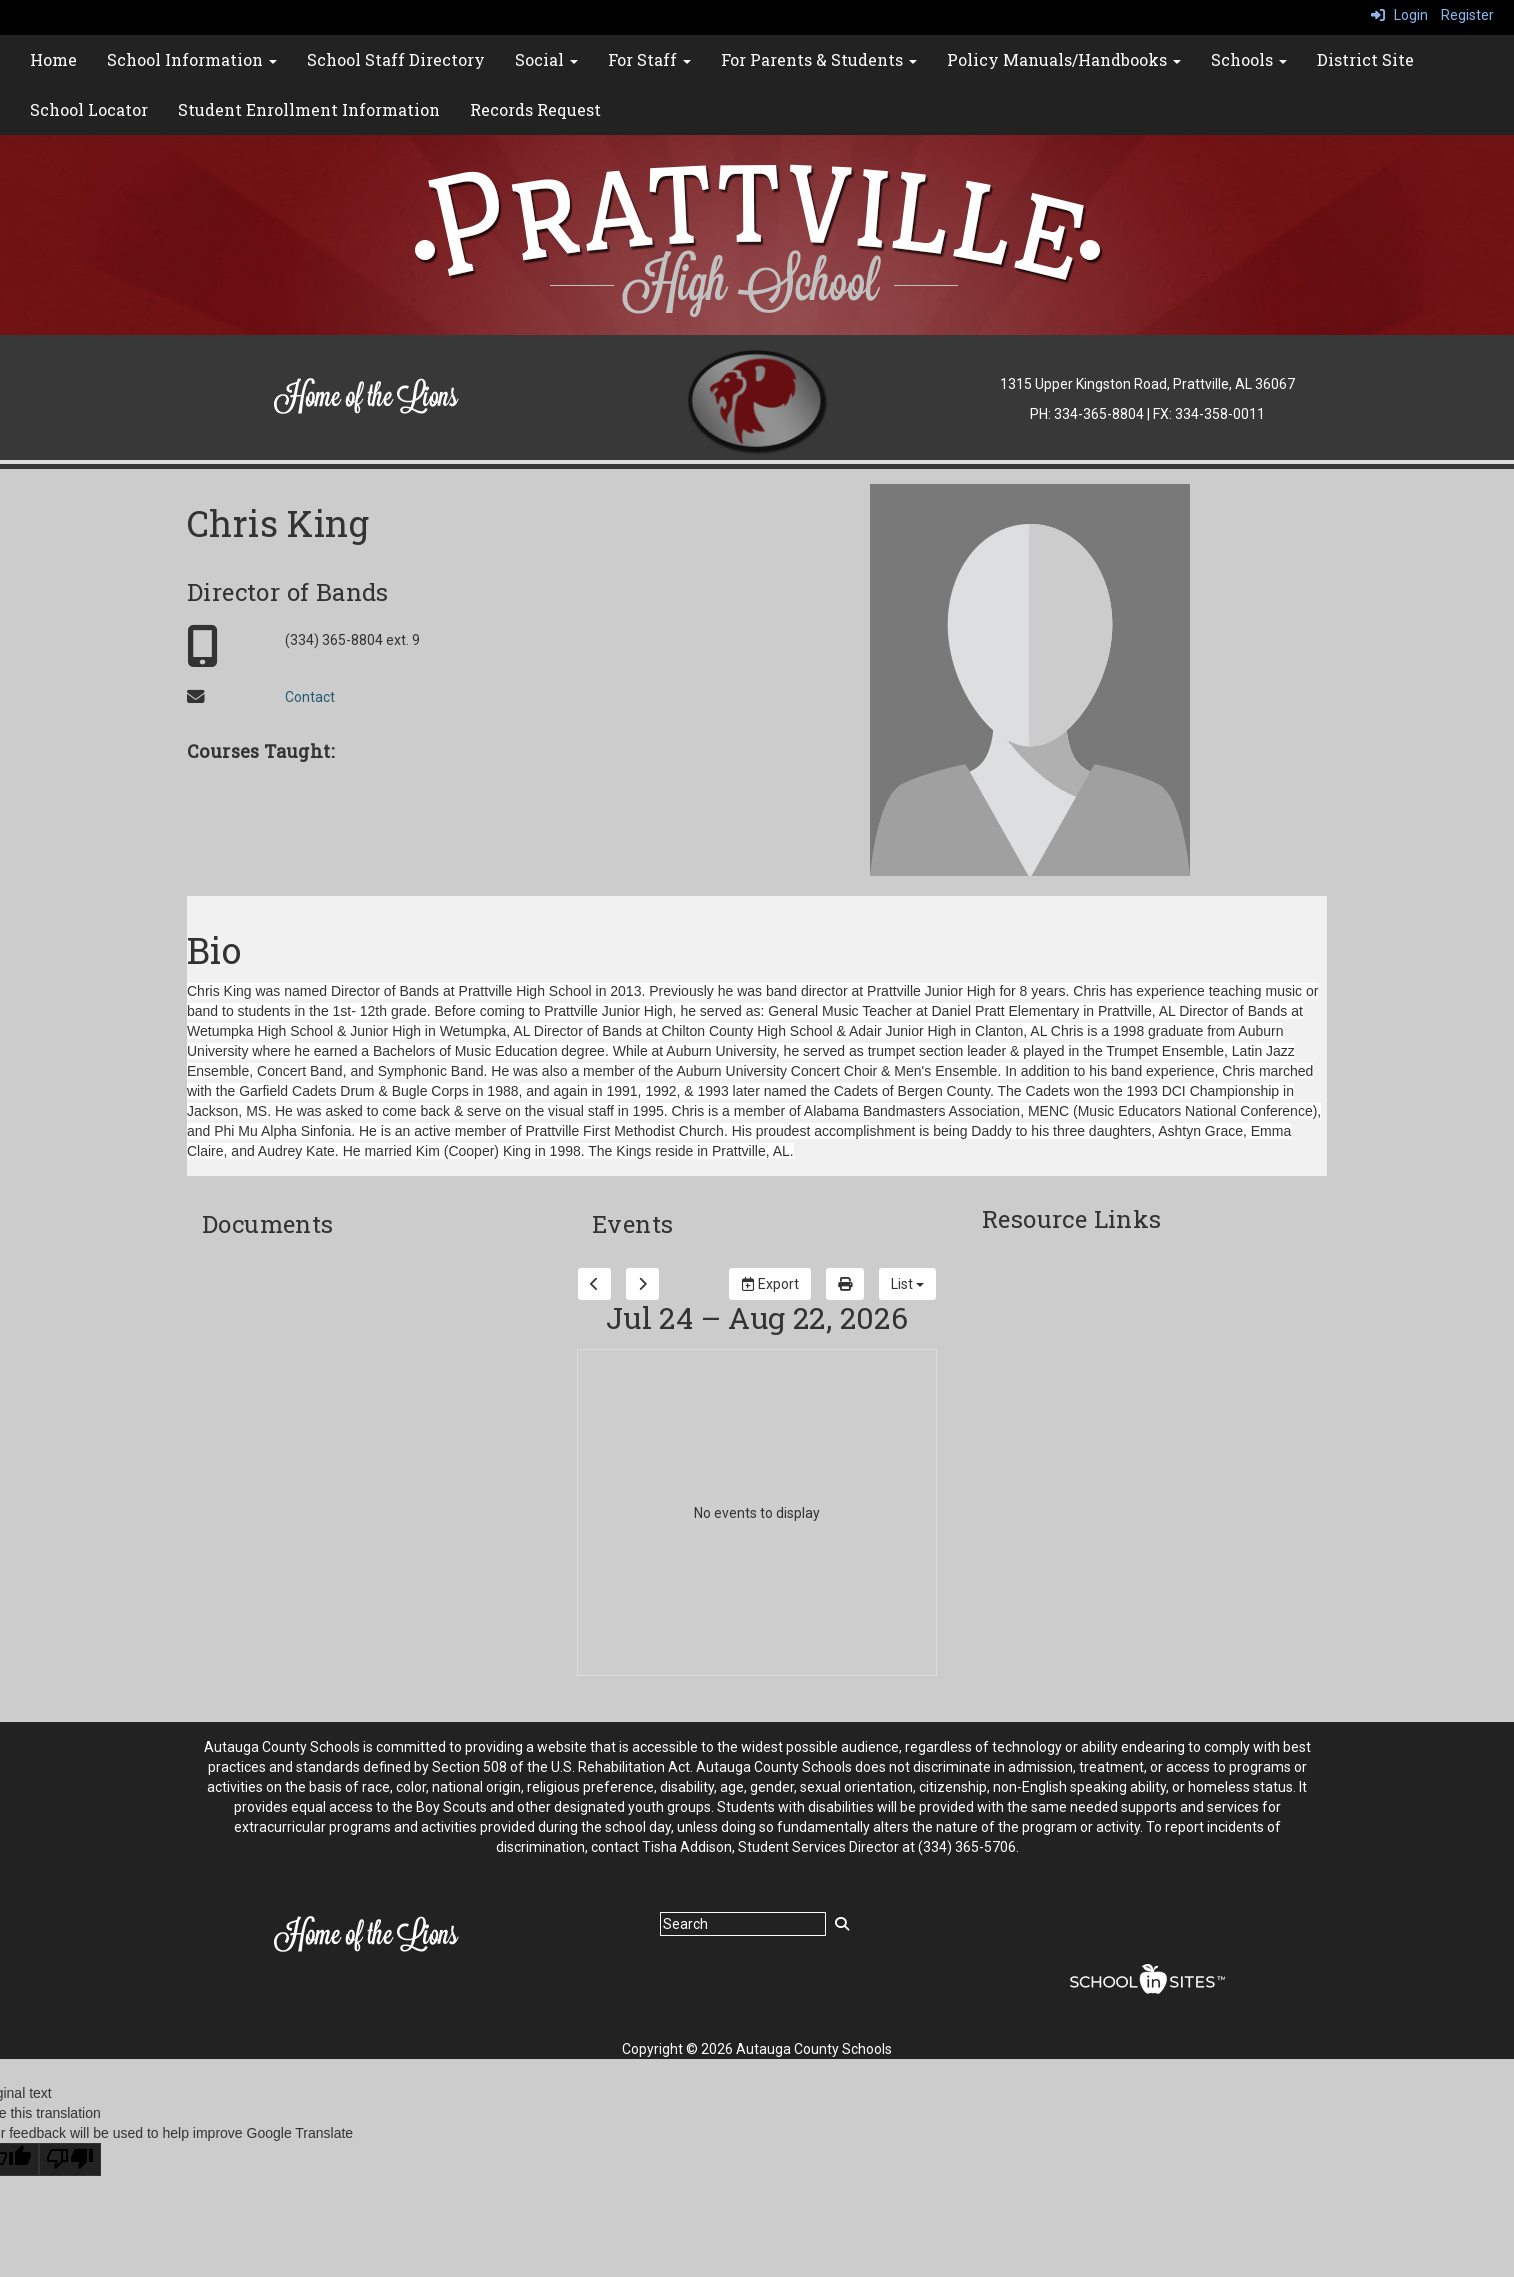 The image size is (1514, 2277). What do you see at coordinates (1249, 59) in the screenshot?
I see `Schools` at bounding box center [1249, 59].